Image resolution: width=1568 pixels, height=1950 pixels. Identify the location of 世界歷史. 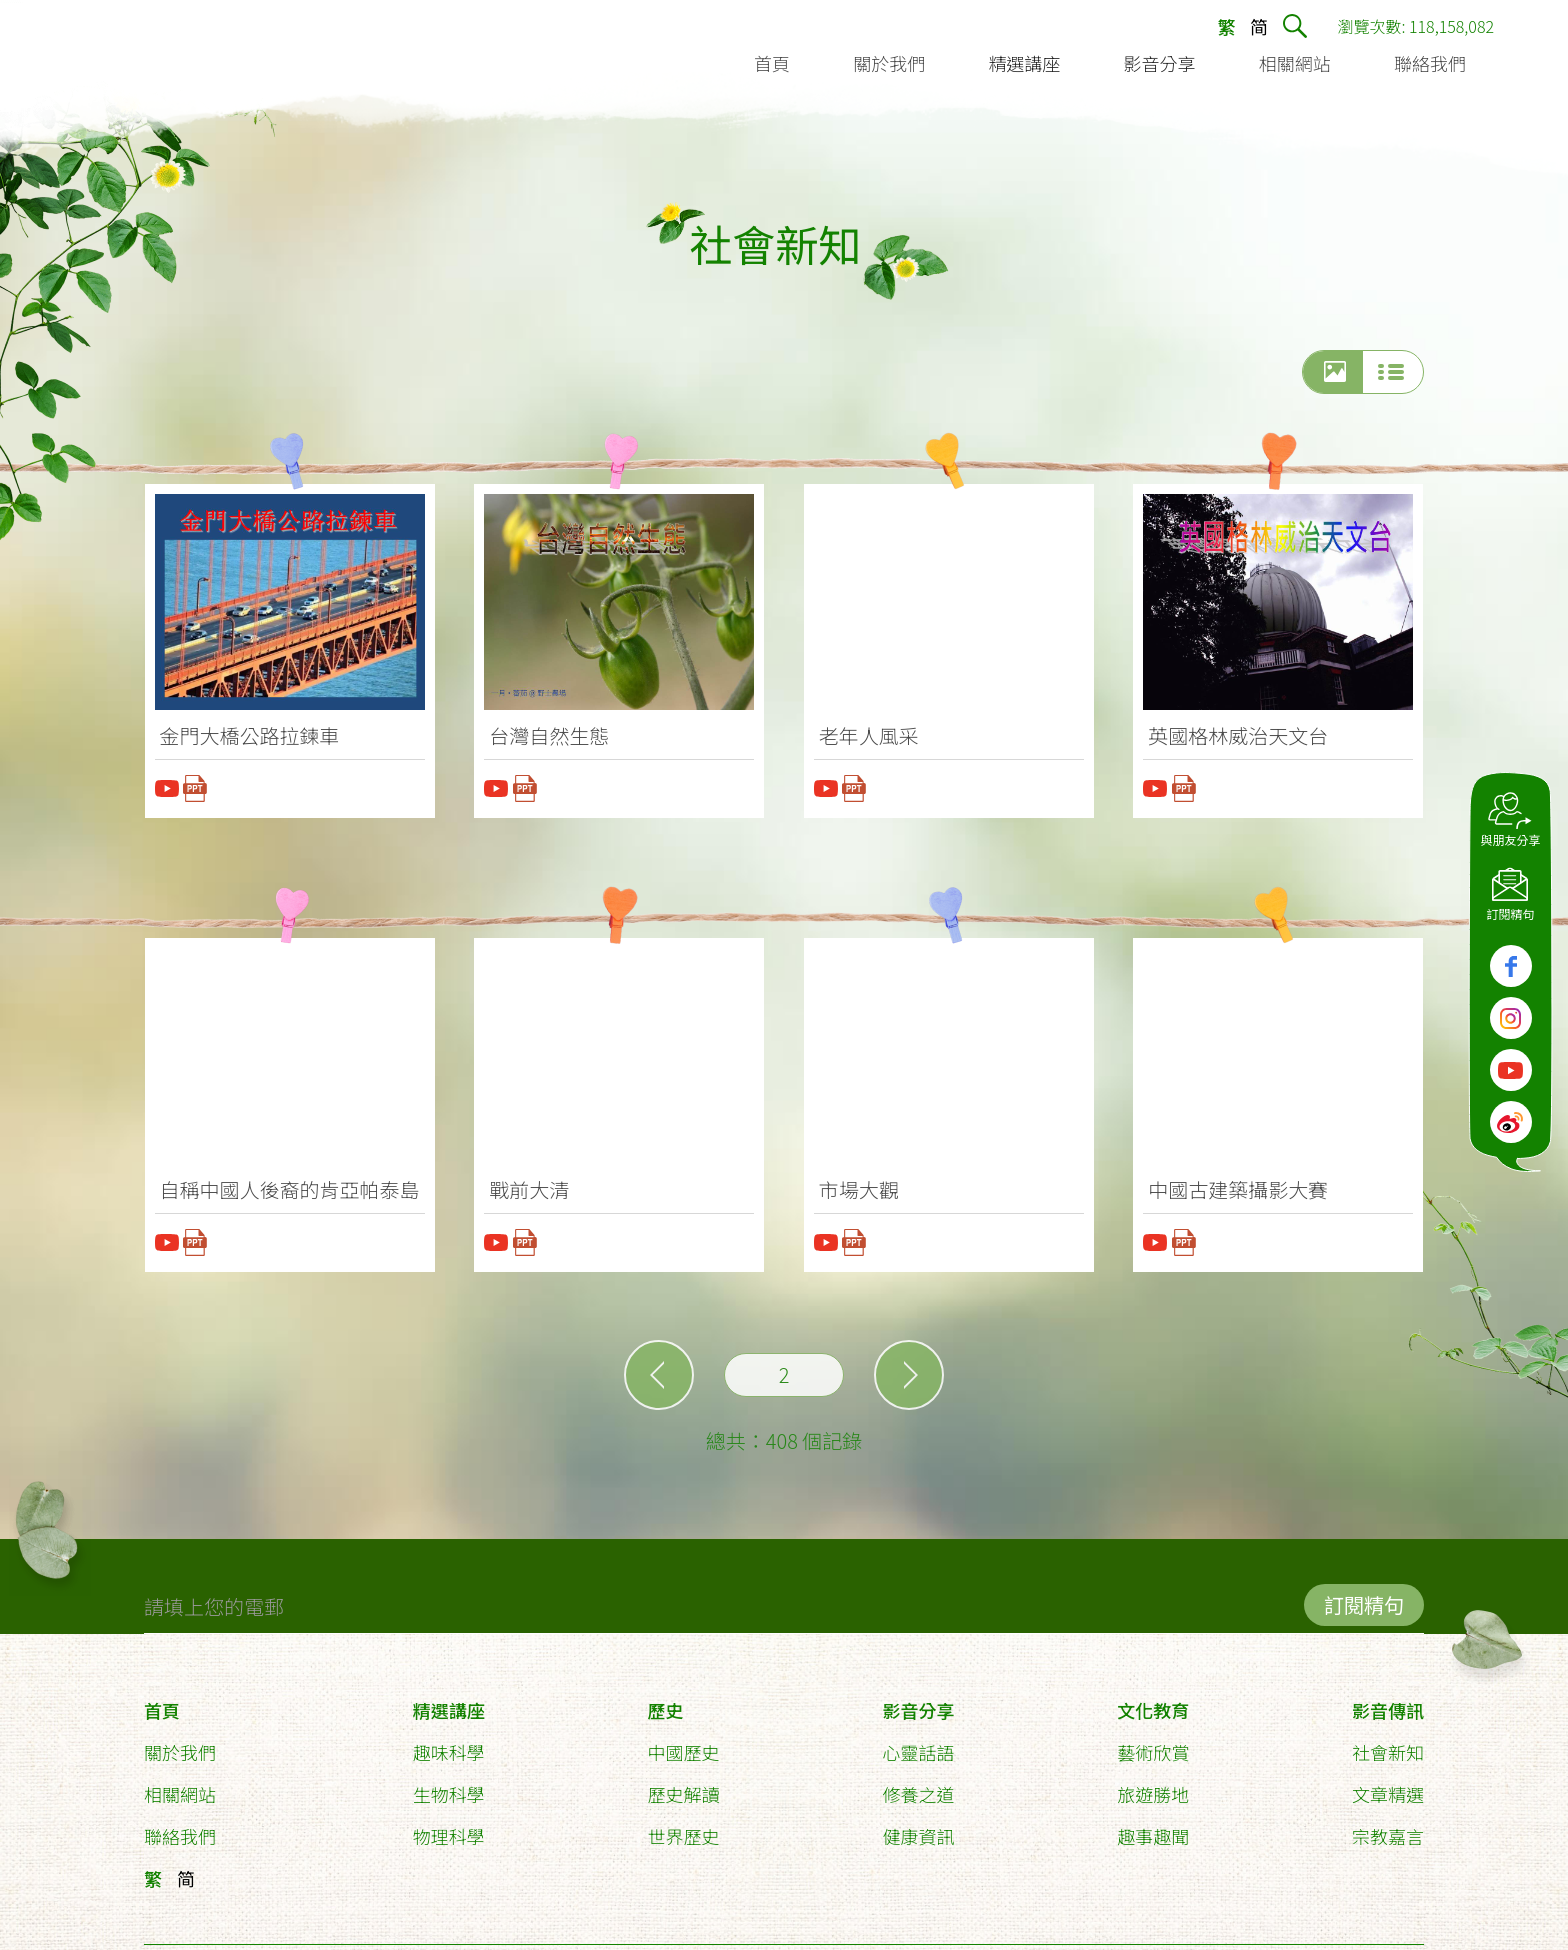
(684, 1827).